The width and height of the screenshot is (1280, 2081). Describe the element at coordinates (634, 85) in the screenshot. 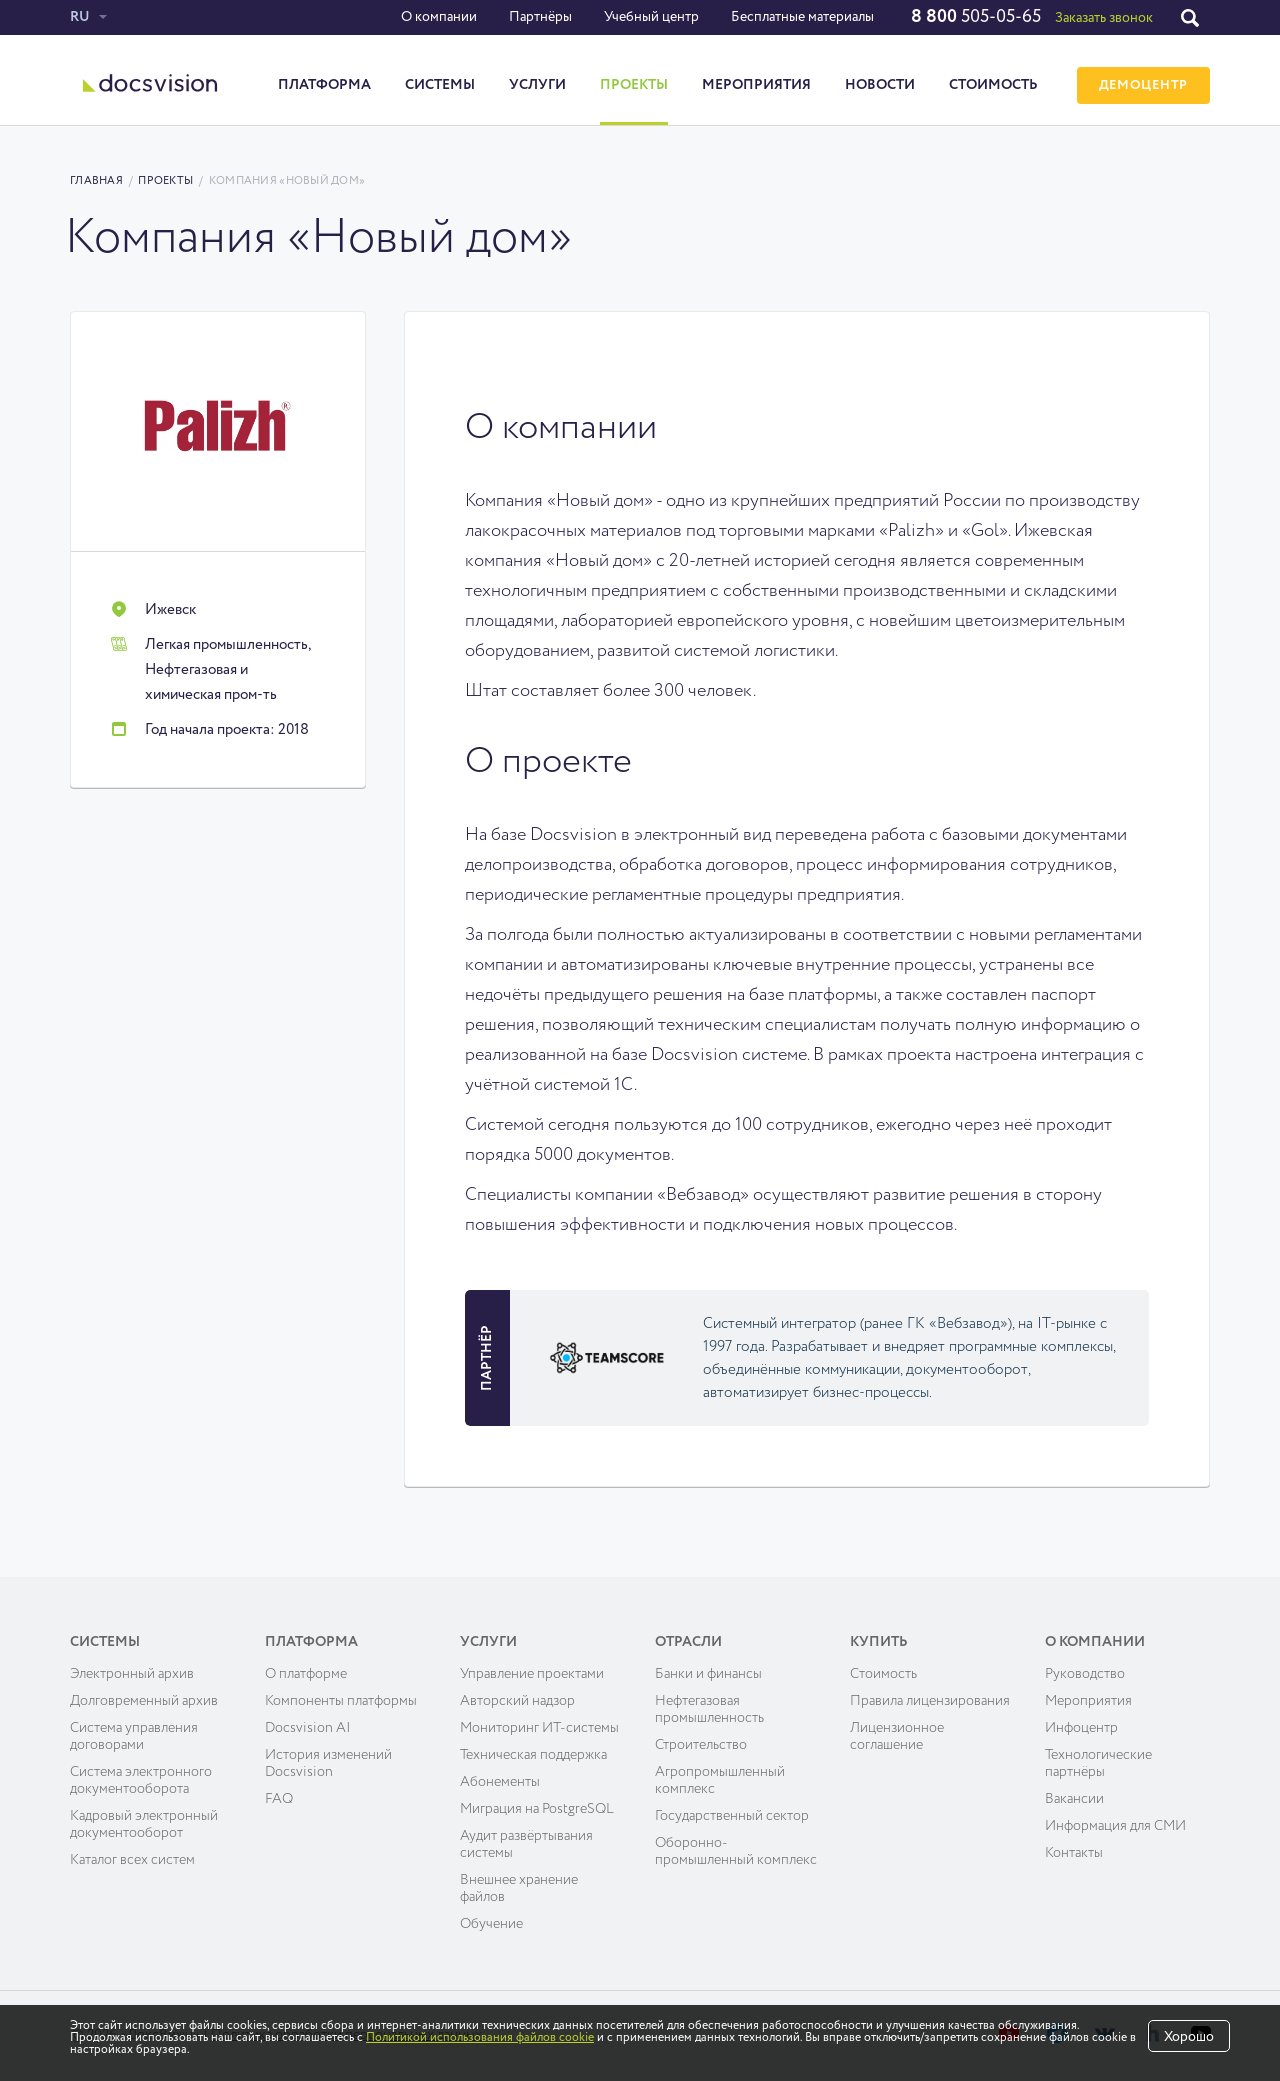

I see `Проекты` at that location.